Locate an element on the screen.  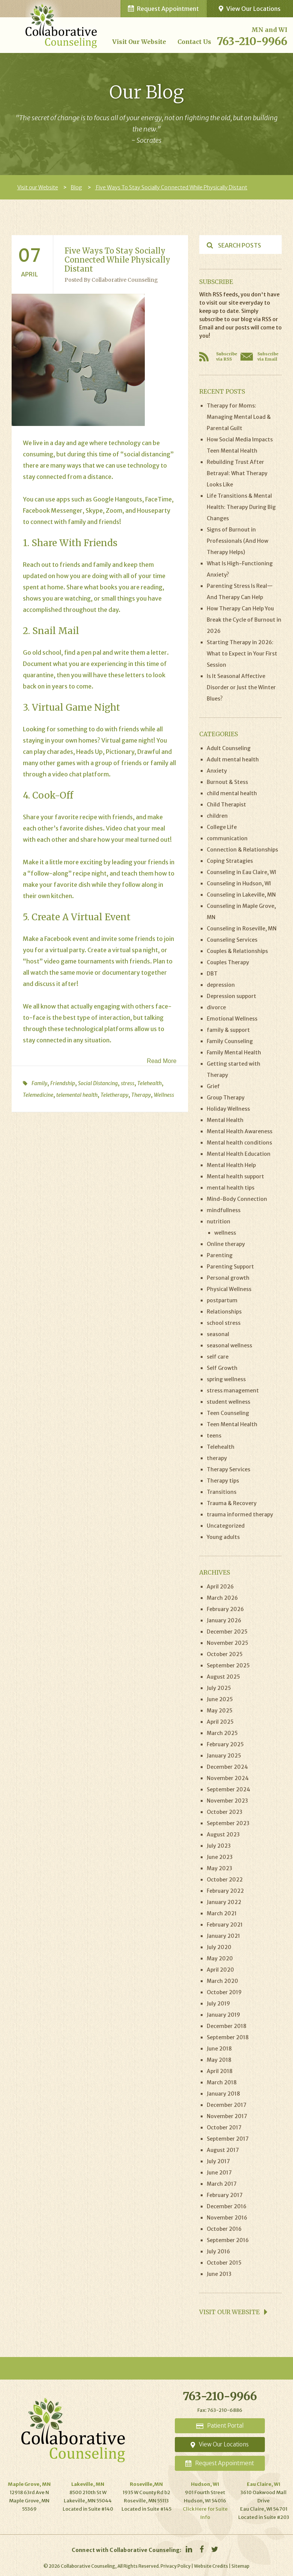
Rebuilding Trust After Betrayal: What Therapy Looks Like is located at coordinates (237, 473).